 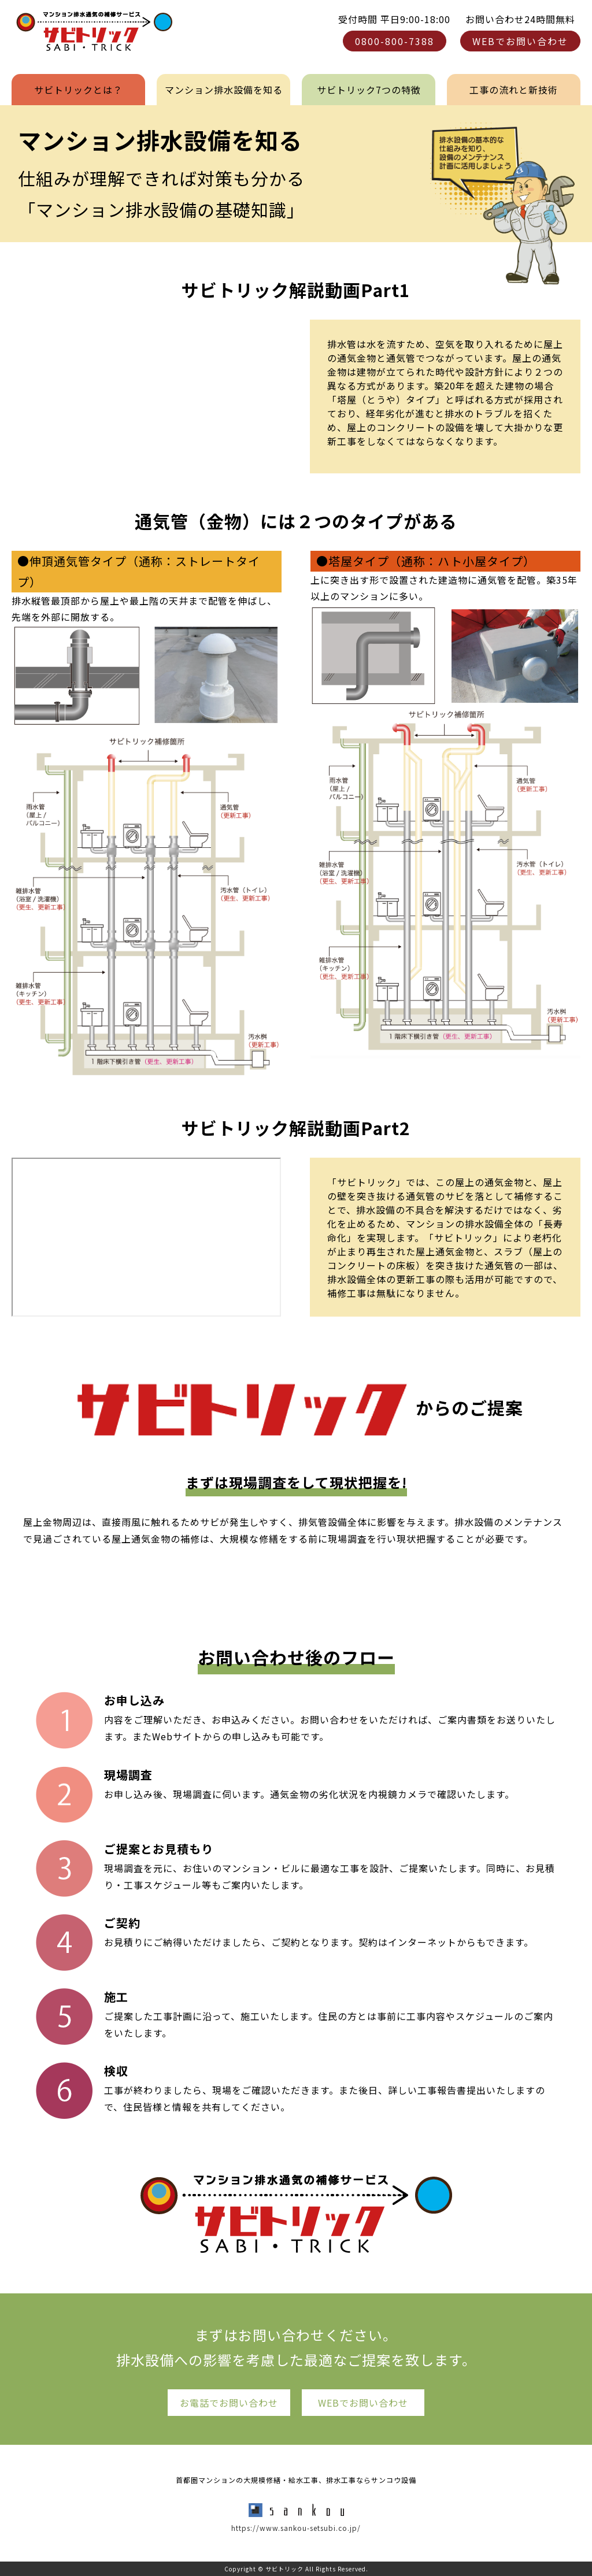 What do you see at coordinates (369, 90) in the screenshot?
I see `サビトリック7つの特徴` at bounding box center [369, 90].